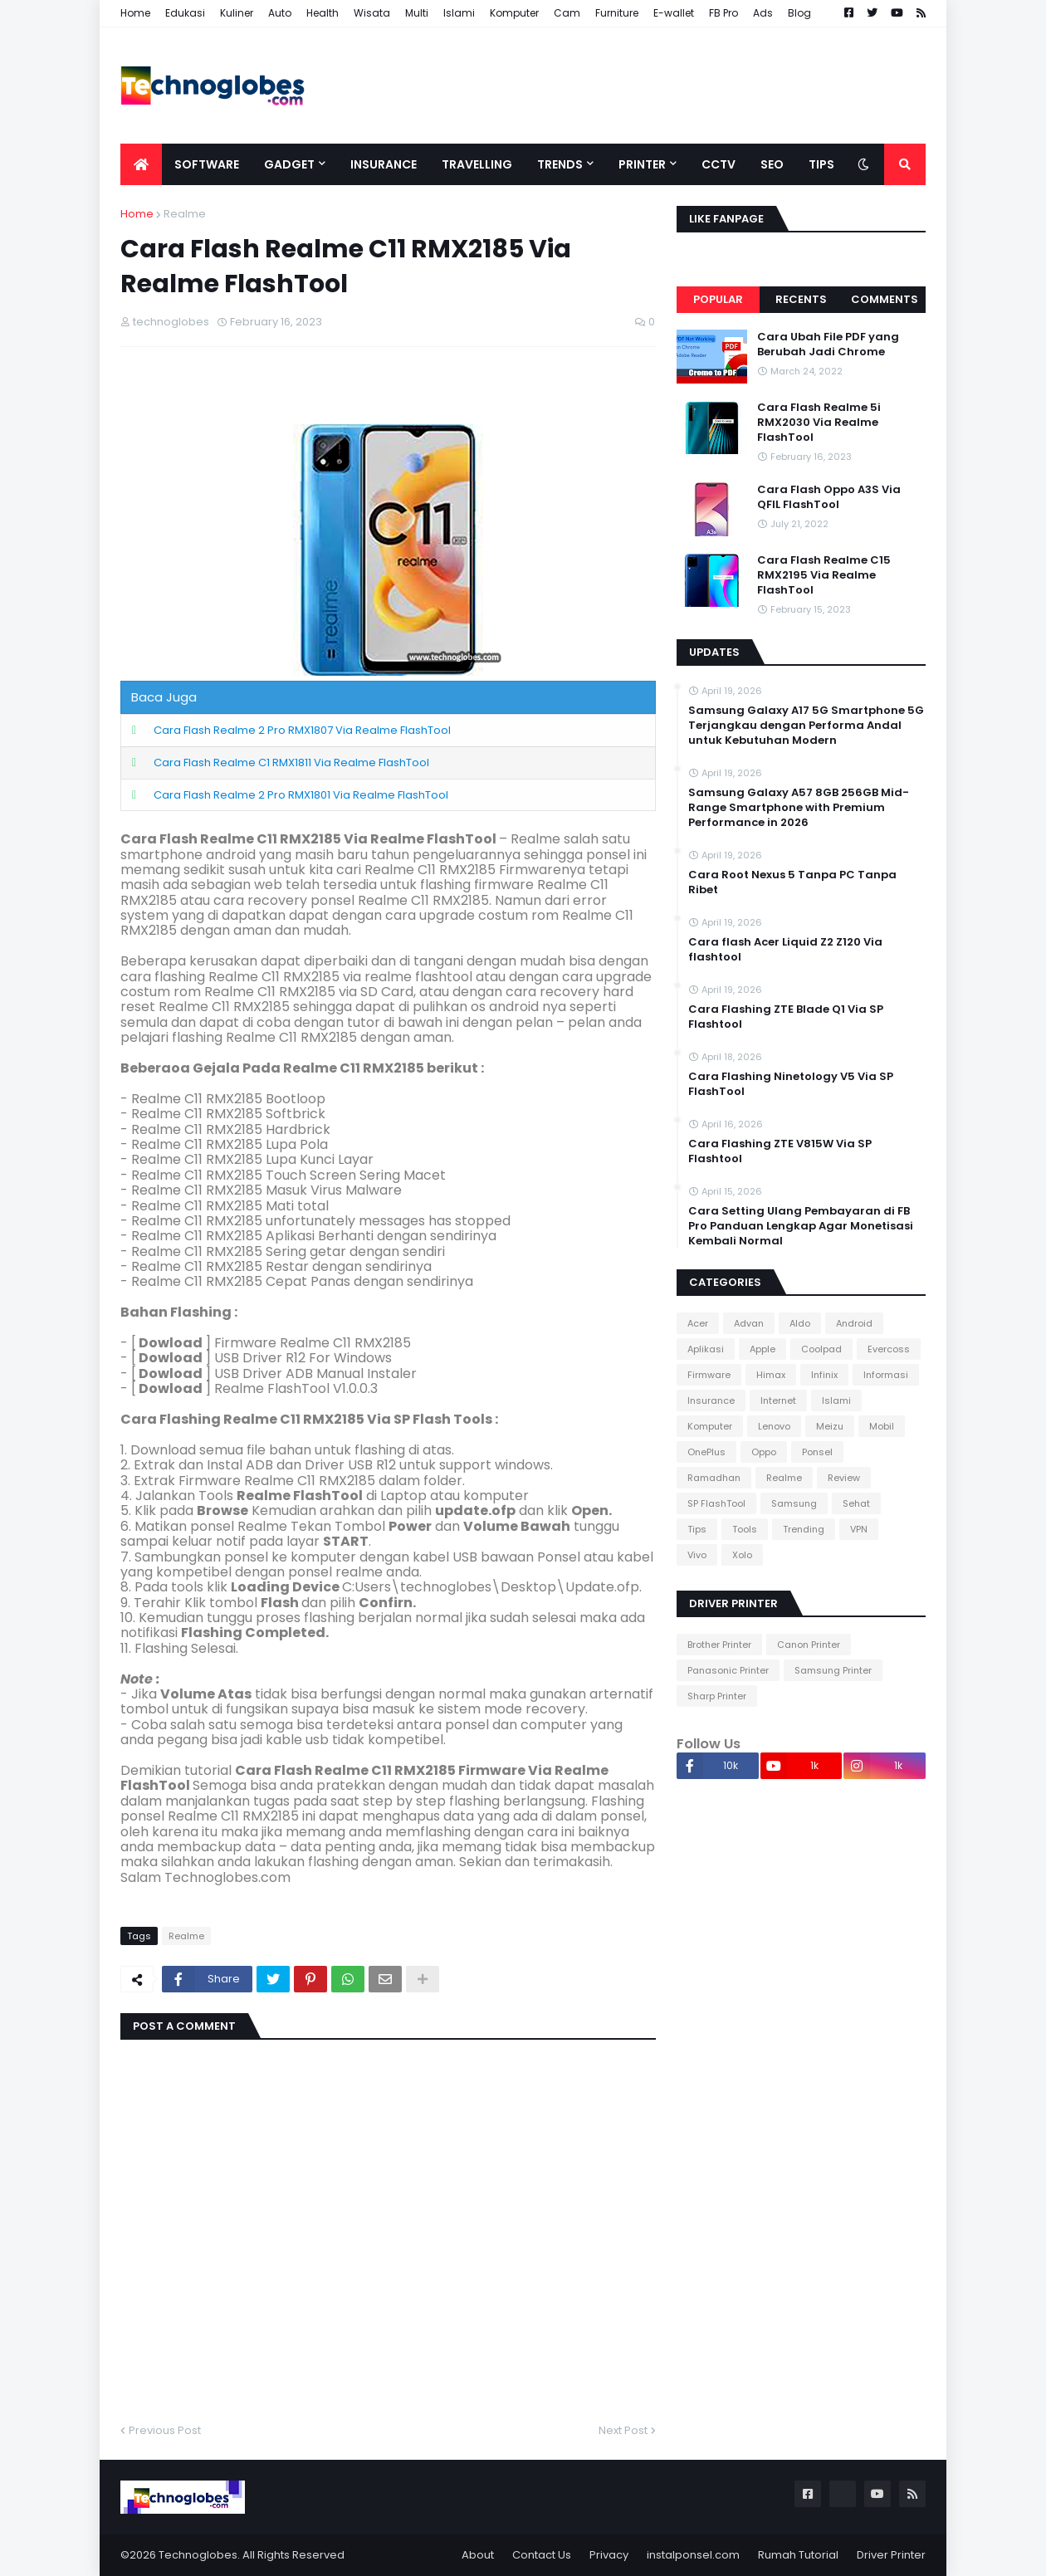 This screenshot has width=1046, height=2576. What do you see at coordinates (165, 2430) in the screenshot?
I see `Previous Post` at bounding box center [165, 2430].